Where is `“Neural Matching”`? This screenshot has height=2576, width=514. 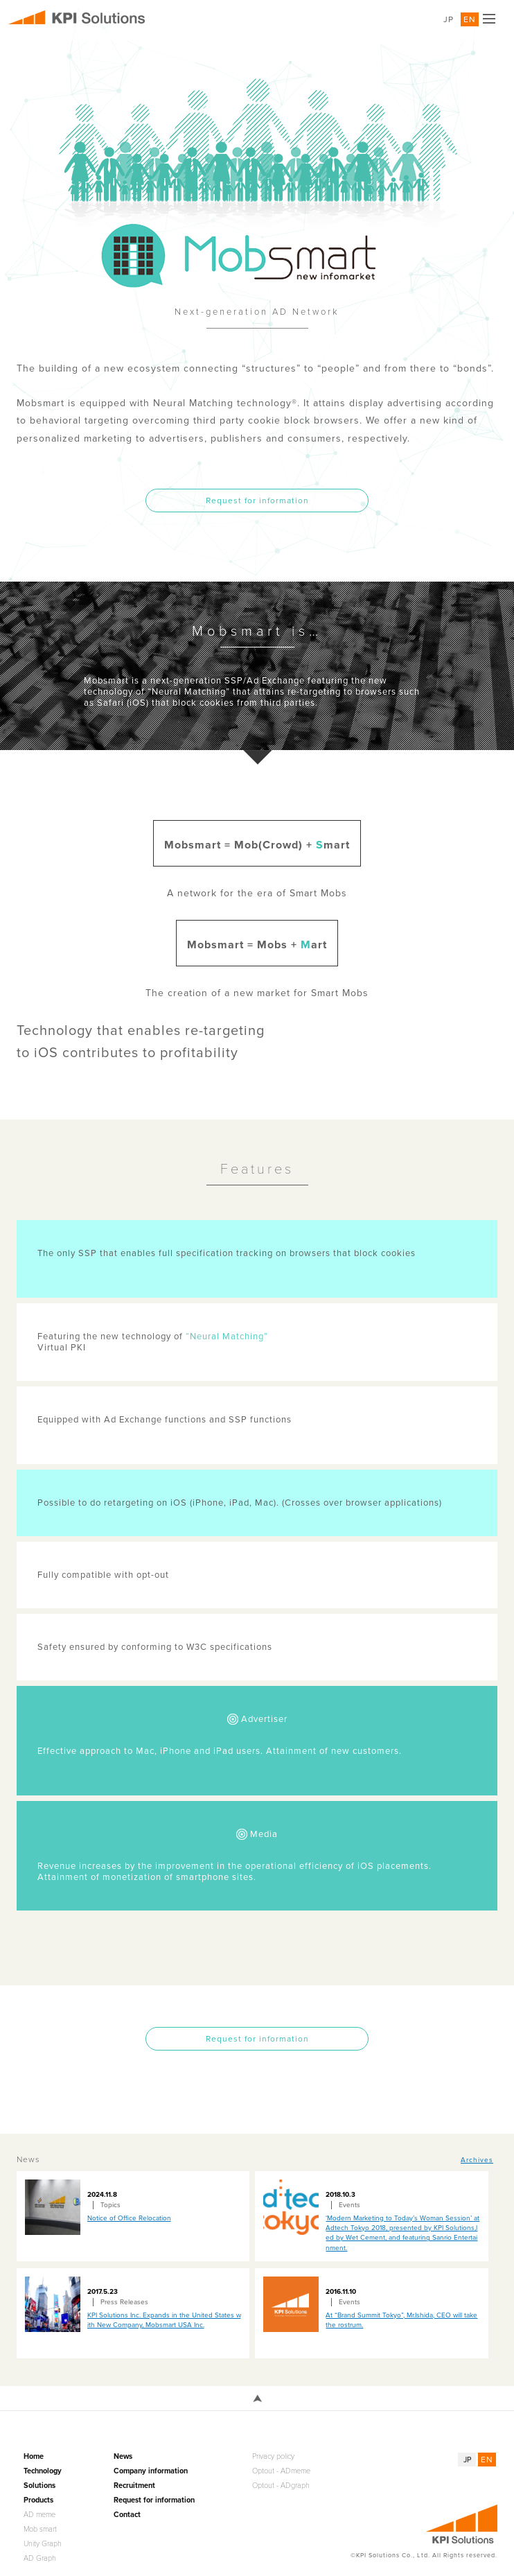
“Neural Matching” is located at coordinates (227, 1336).